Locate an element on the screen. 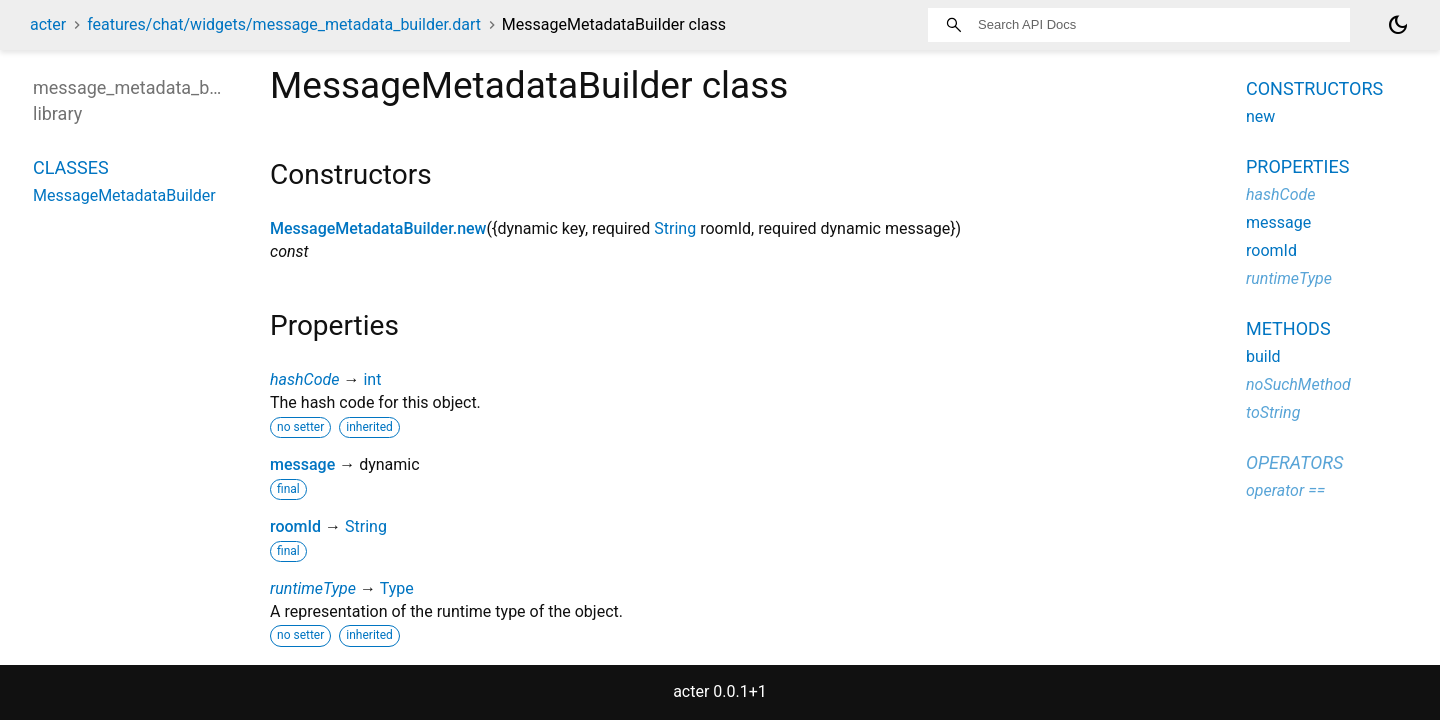  runtimeType is located at coordinates (313, 588).